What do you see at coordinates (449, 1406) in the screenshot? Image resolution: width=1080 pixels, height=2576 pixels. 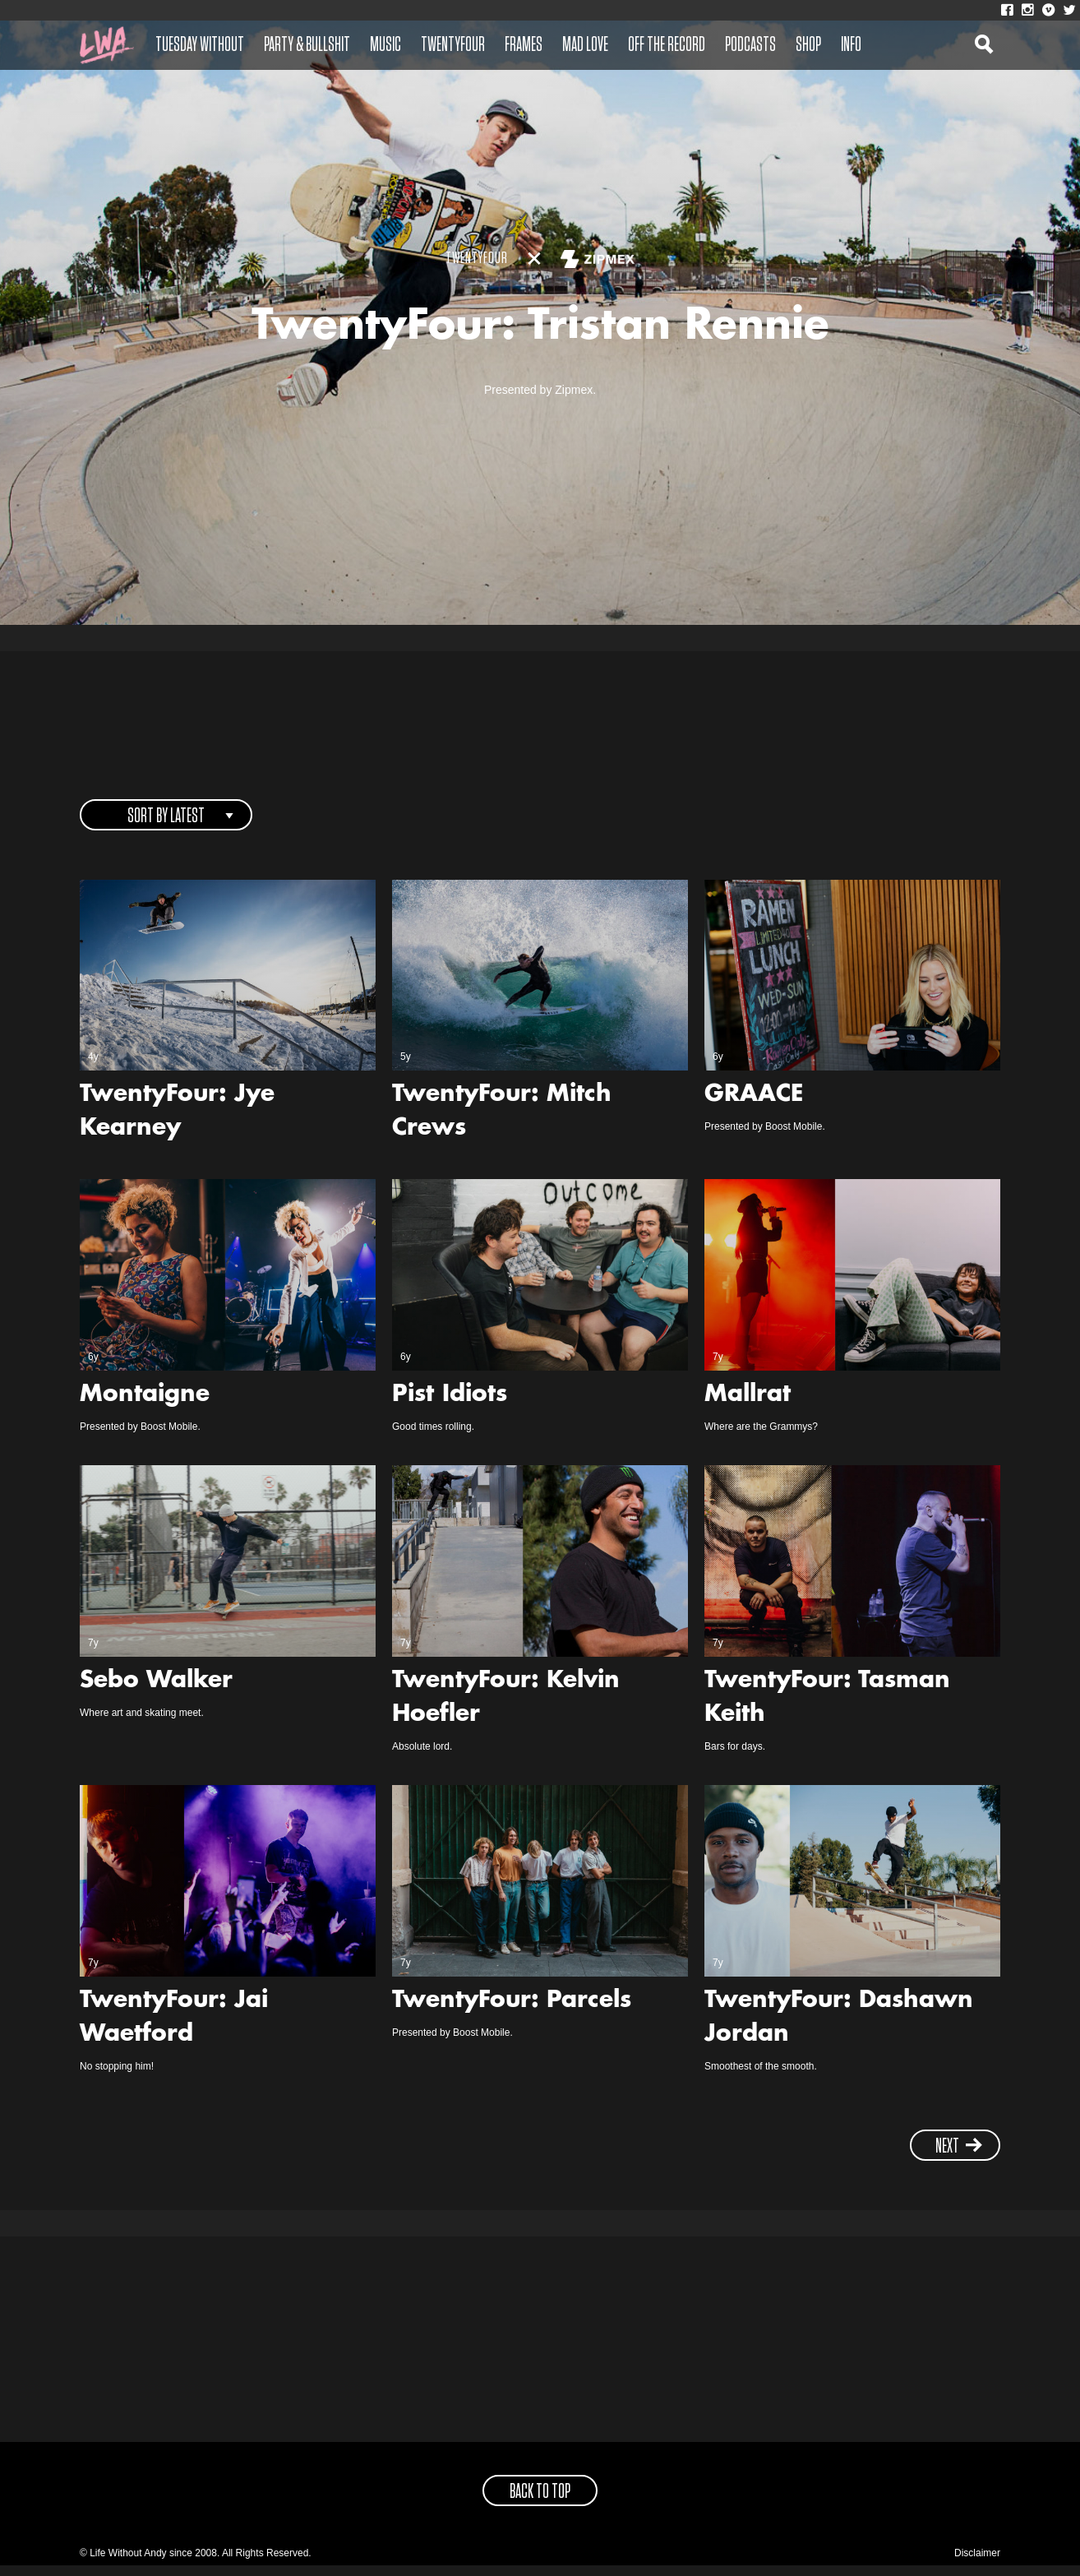 I see `Pist Idiots` at bounding box center [449, 1406].